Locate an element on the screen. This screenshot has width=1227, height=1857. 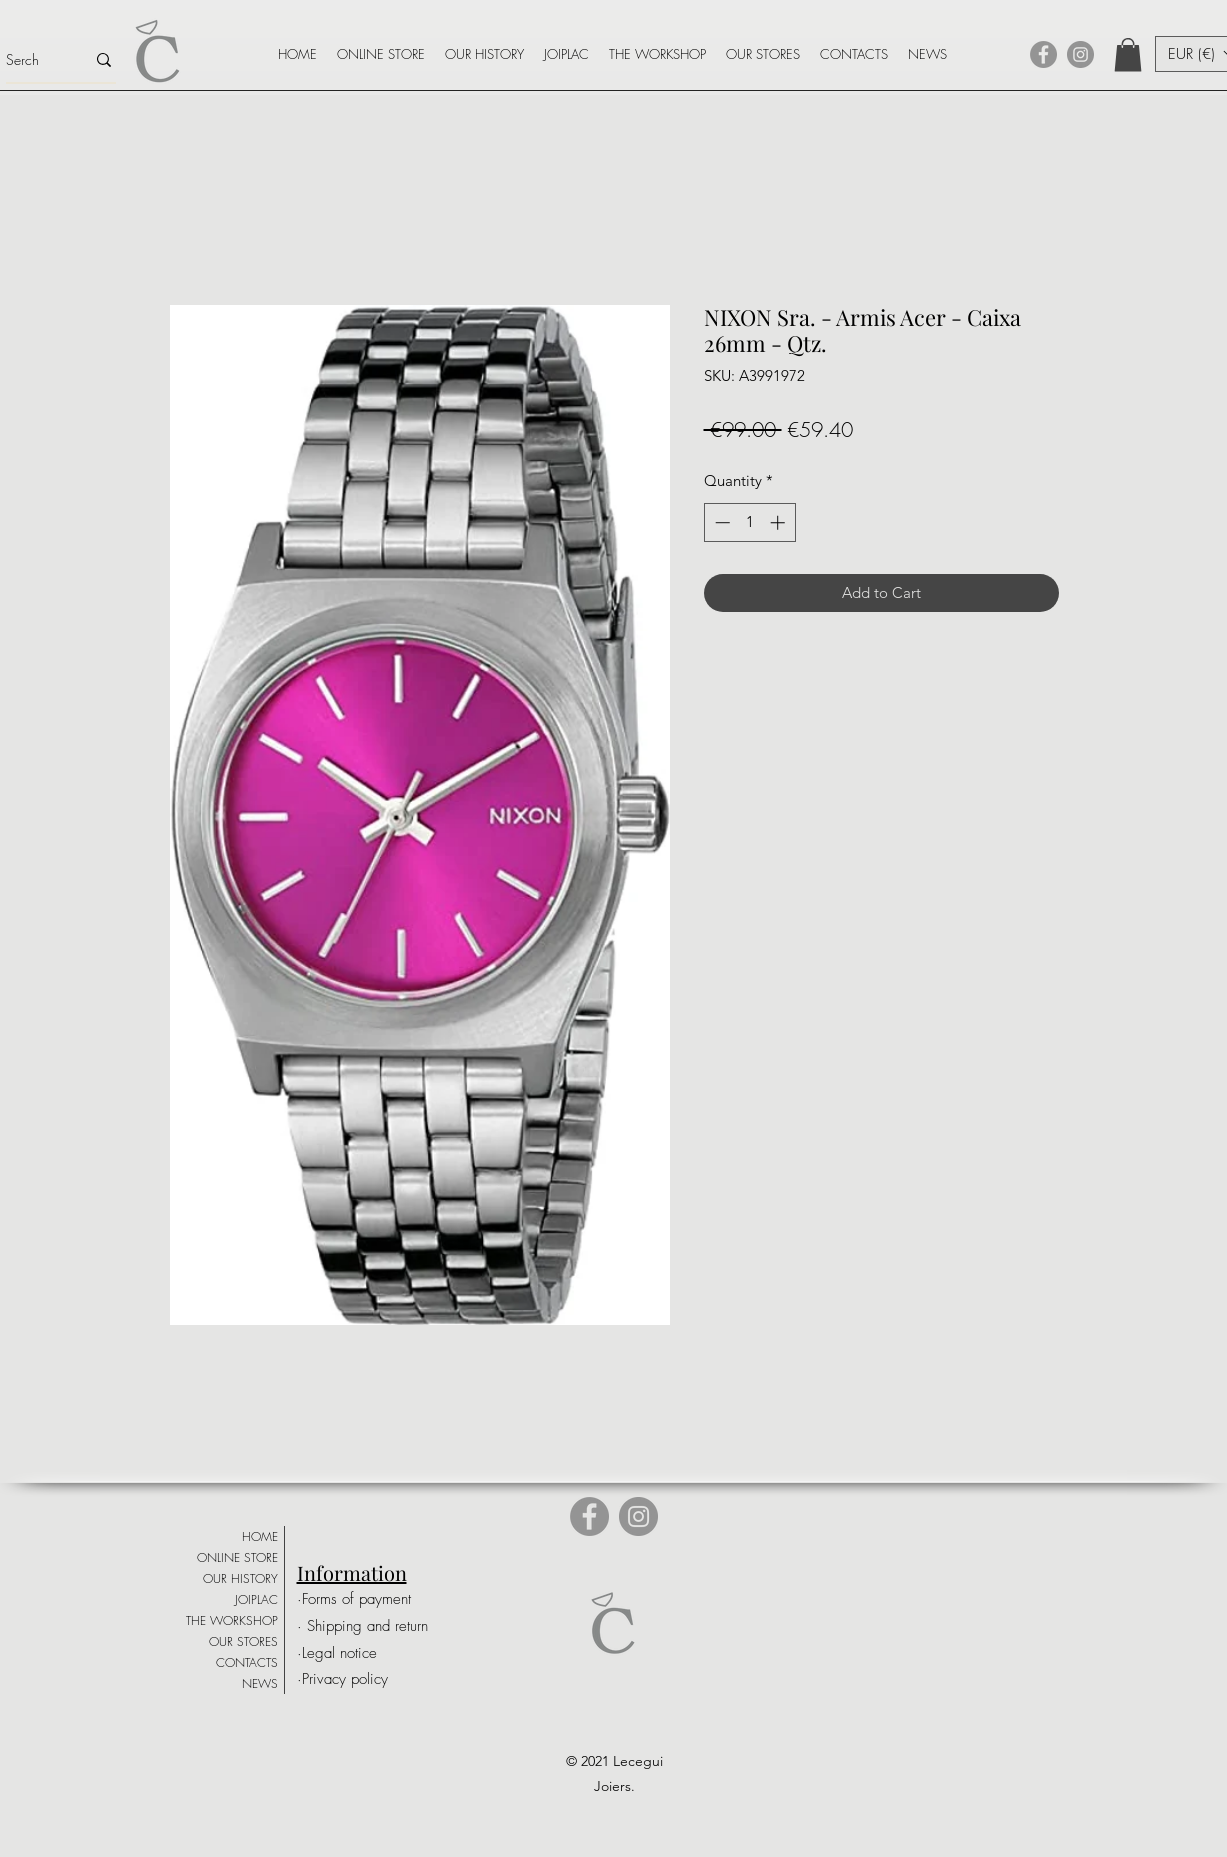
THE WORKSHOP is located at coordinates (232, 1620).